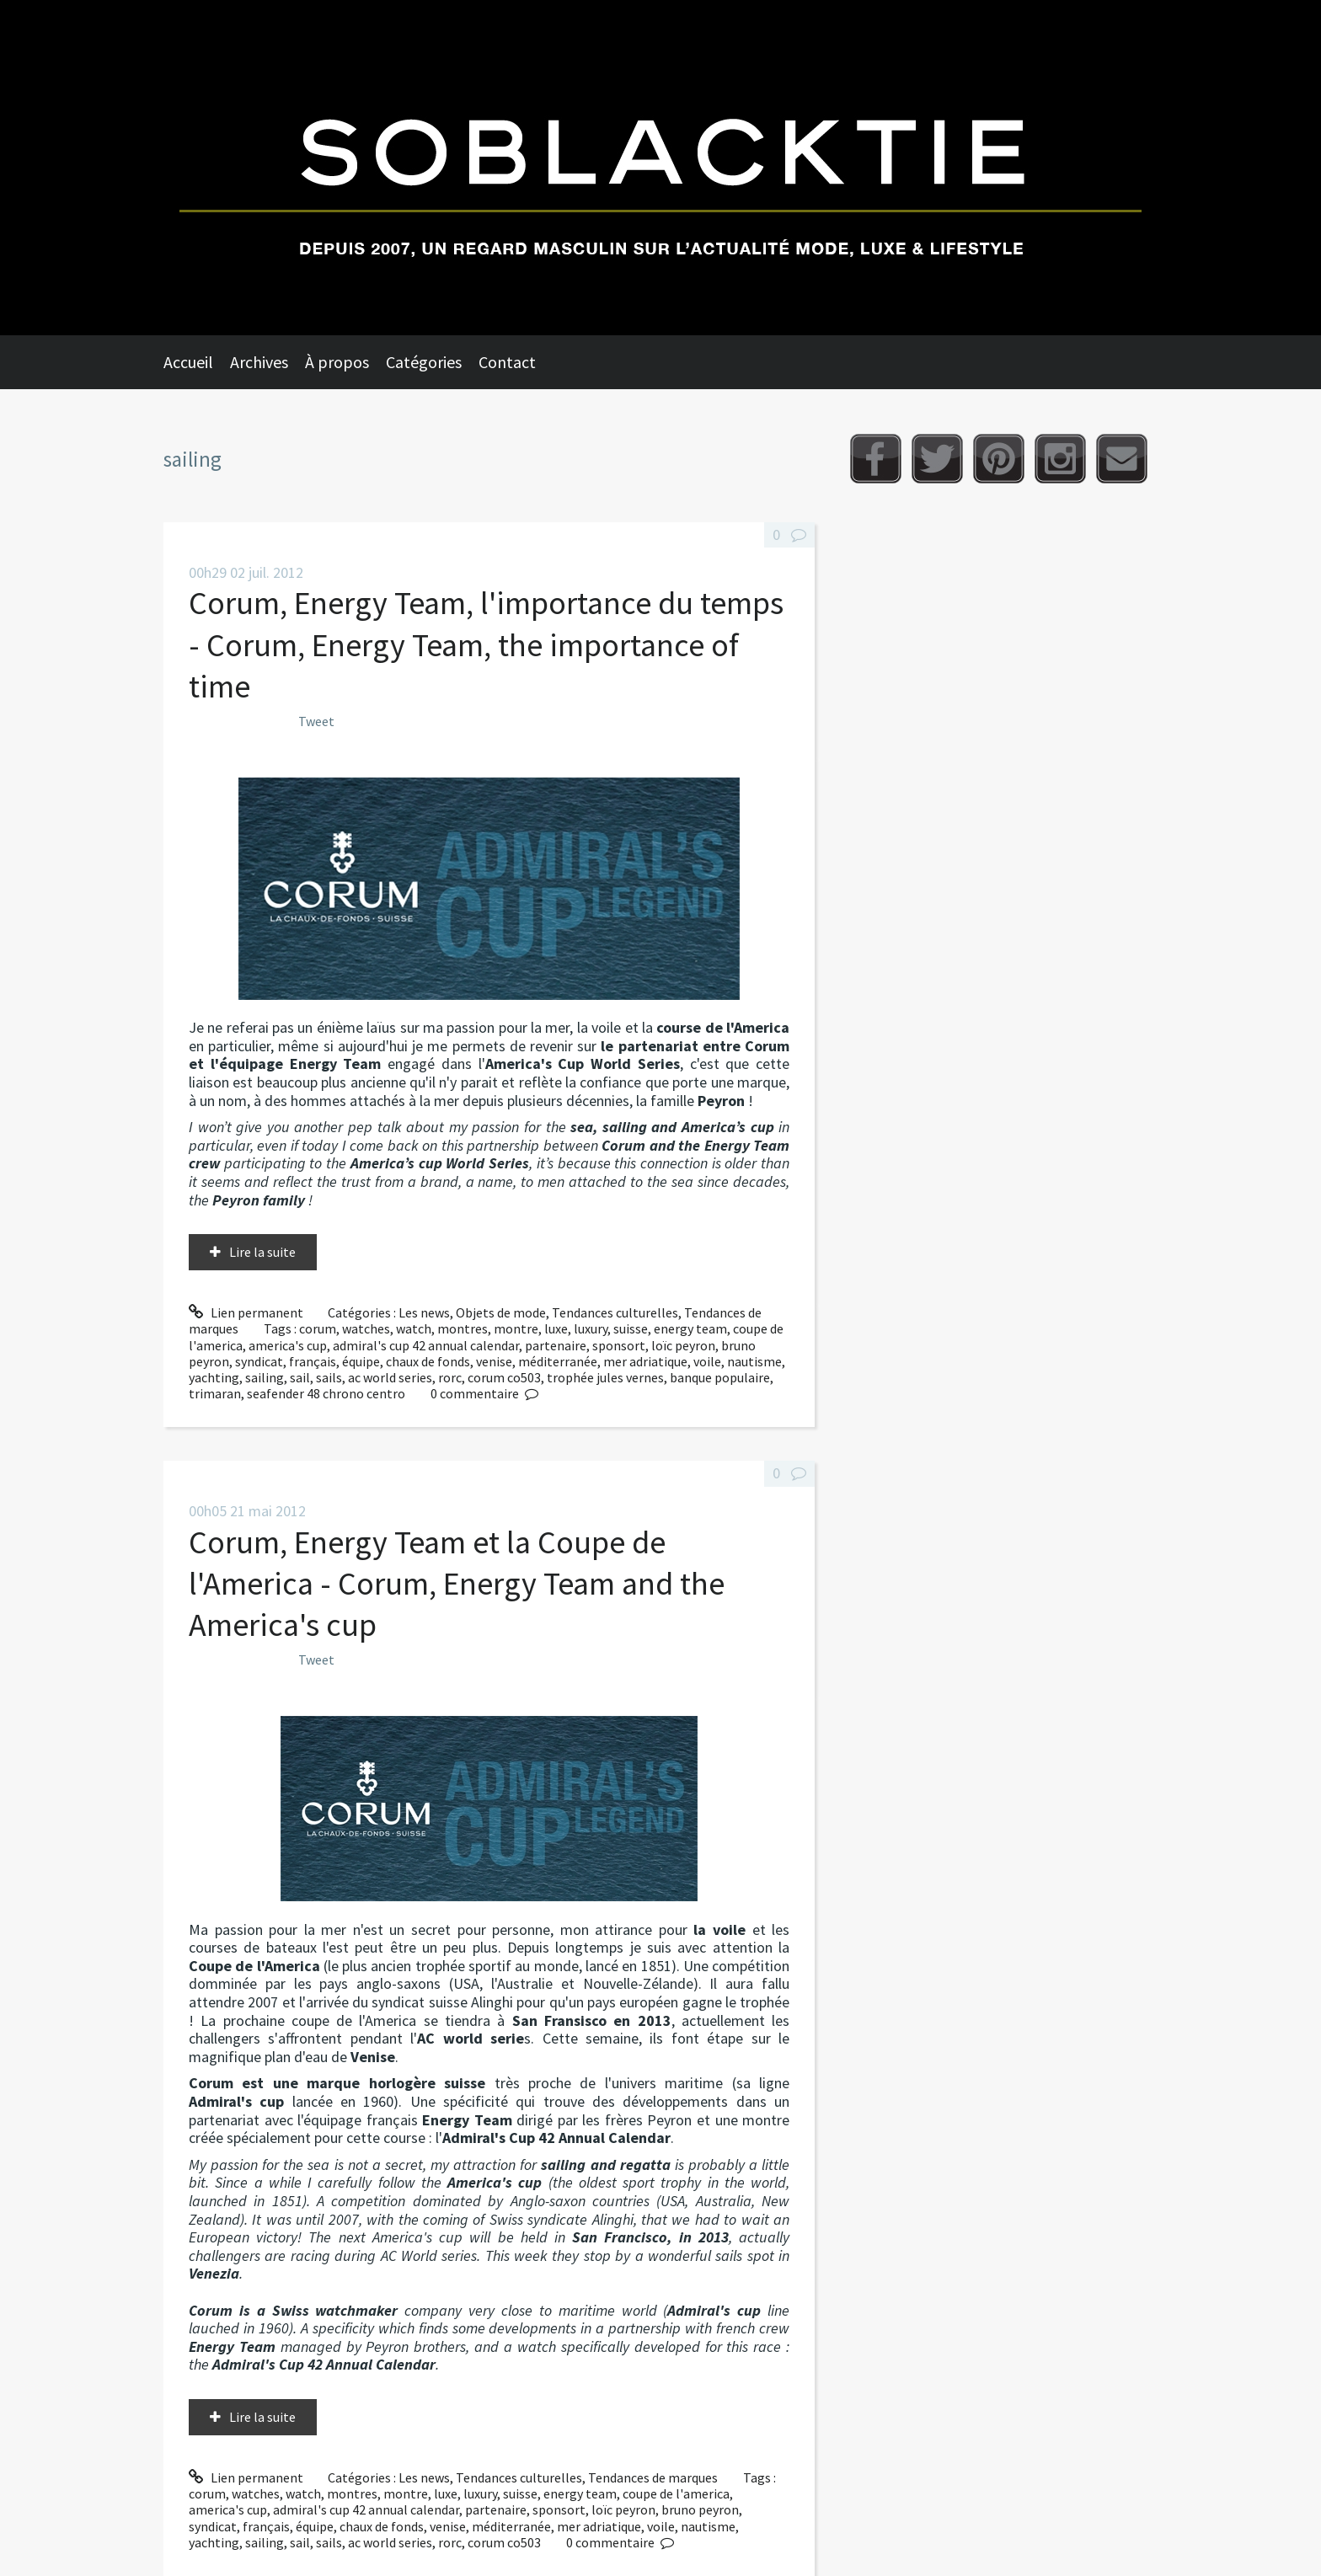 The height and width of the screenshot is (2576, 1321). I want to click on coupe de l'america, so click(676, 2493).